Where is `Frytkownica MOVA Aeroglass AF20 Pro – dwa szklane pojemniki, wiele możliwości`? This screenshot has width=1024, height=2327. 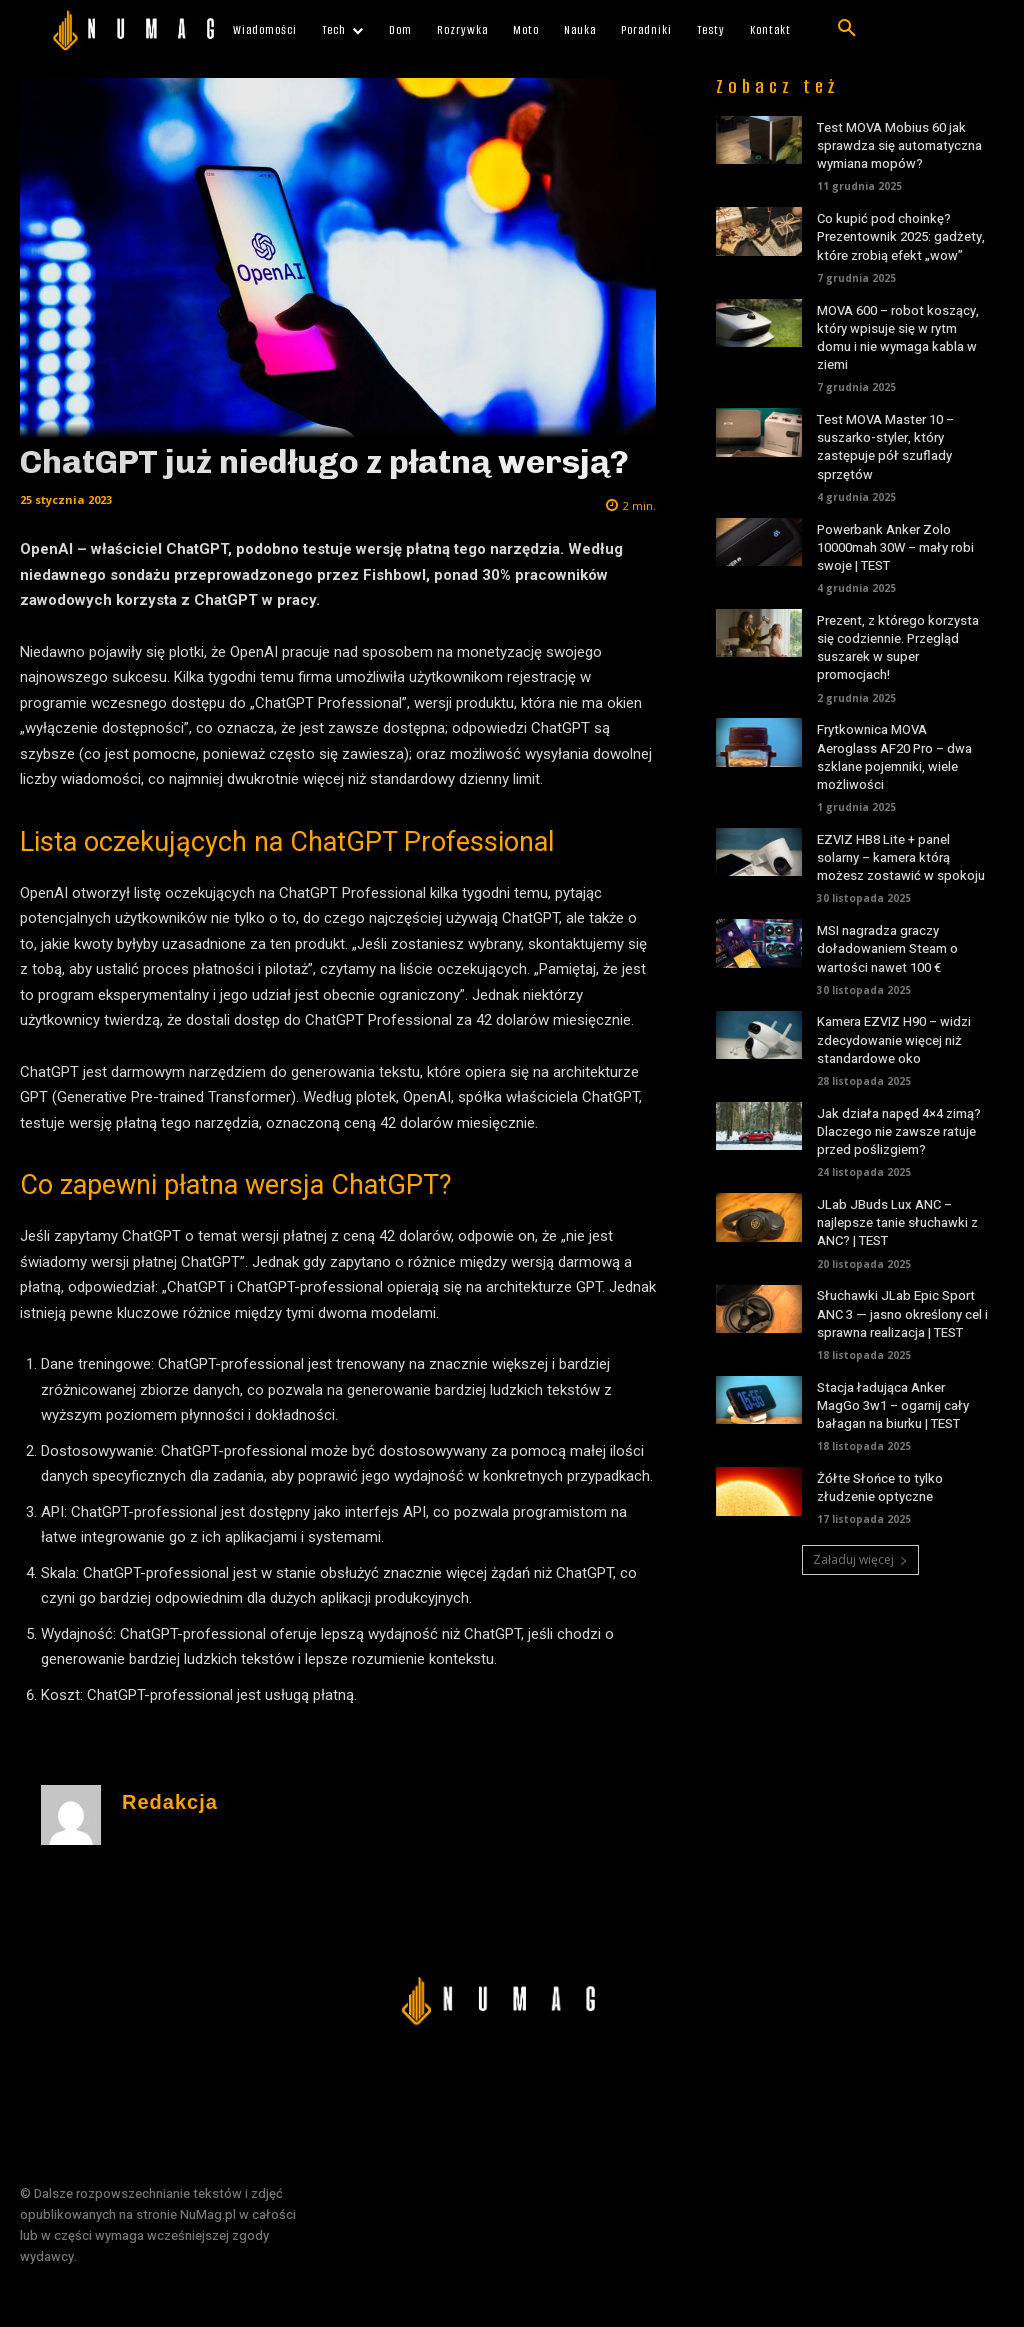
Frytkownica MOVA Aeroglass AF20 Pro – dwa szklane pojemniki, wiele możliwości is located at coordinates (894, 757).